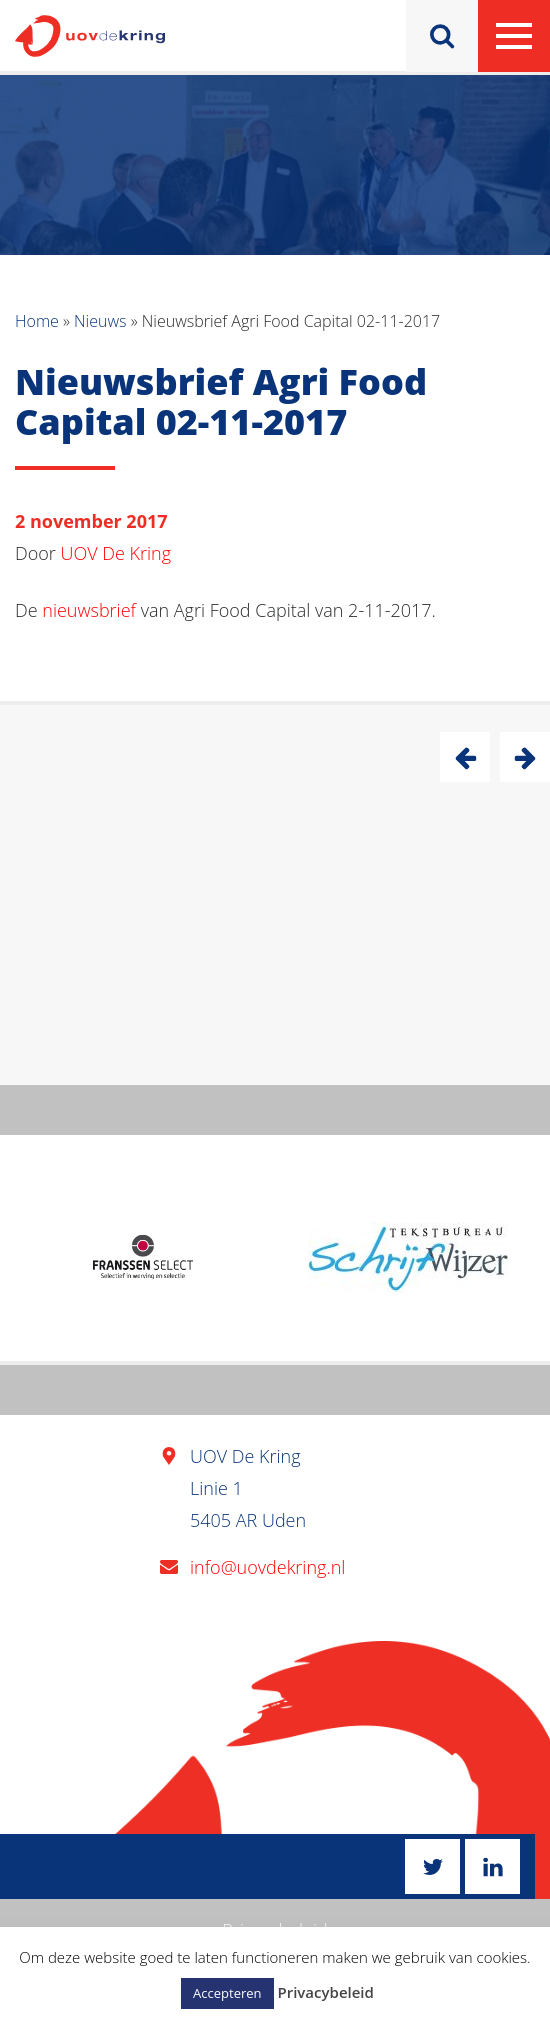  I want to click on nieuwsbrief, so click(89, 610).